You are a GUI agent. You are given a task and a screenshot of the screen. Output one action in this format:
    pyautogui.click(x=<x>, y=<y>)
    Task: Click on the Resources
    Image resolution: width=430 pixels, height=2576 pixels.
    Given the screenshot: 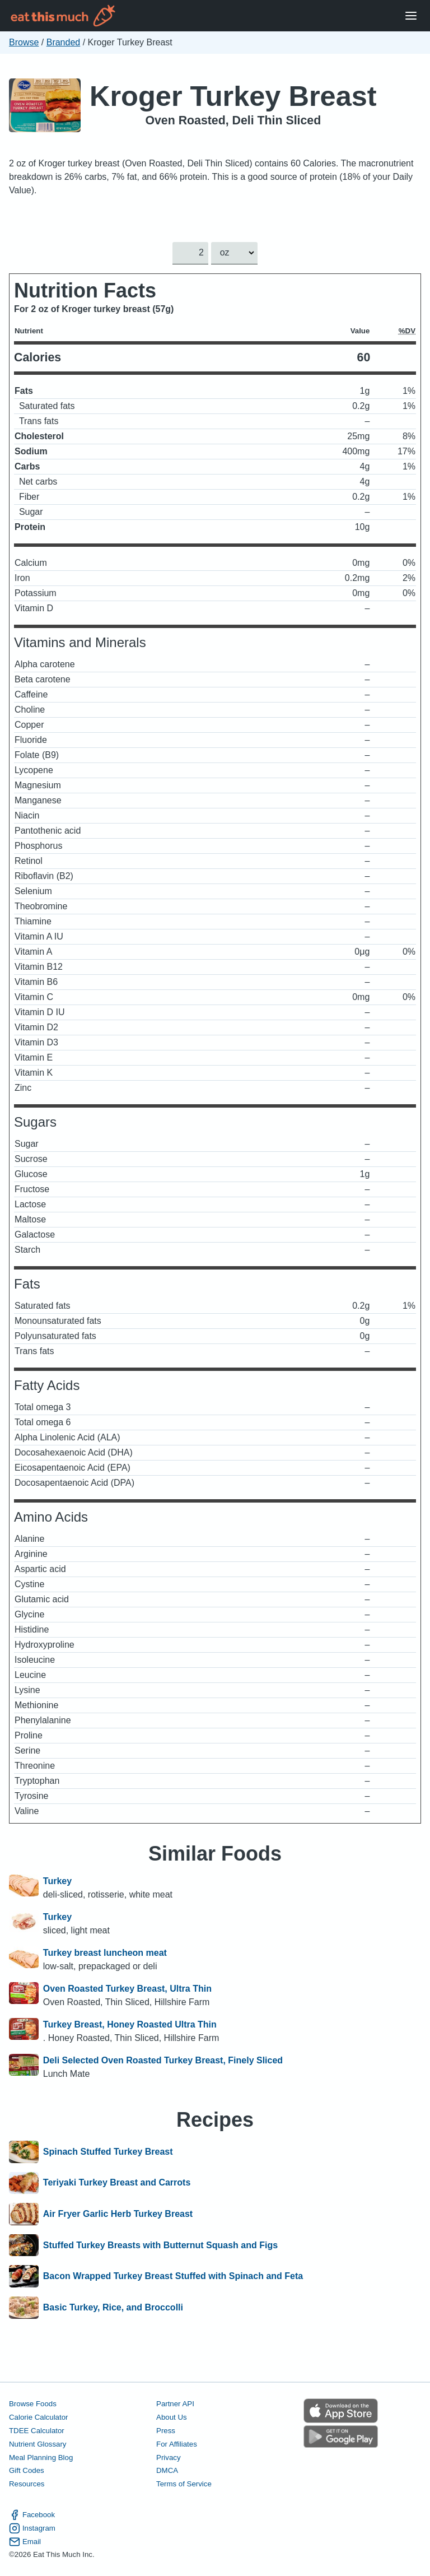 What is the action you would take?
    pyautogui.click(x=26, y=2484)
    